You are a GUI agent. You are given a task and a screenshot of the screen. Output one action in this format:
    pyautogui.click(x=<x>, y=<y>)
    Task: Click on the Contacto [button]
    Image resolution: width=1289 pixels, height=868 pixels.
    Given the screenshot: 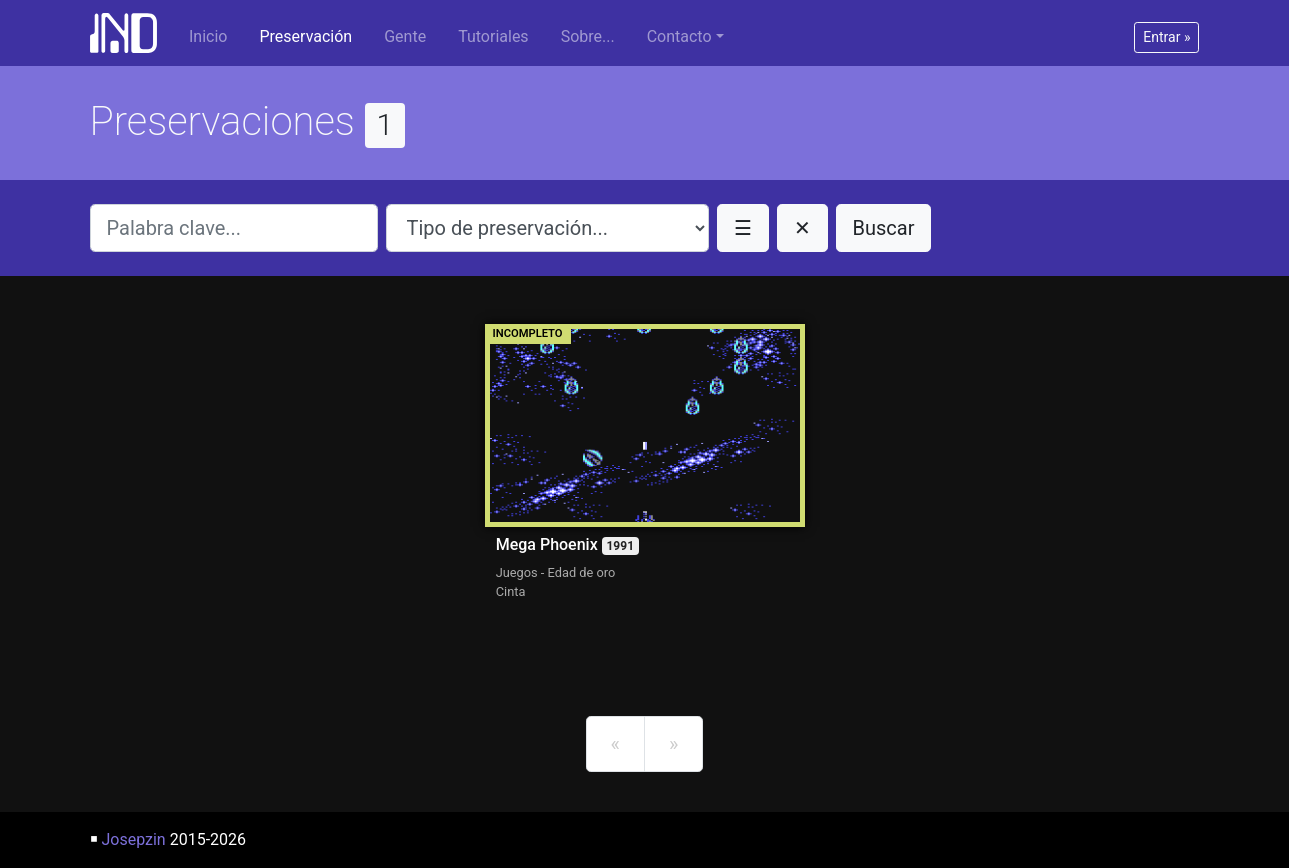 What is the action you would take?
    pyautogui.click(x=679, y=36)
    